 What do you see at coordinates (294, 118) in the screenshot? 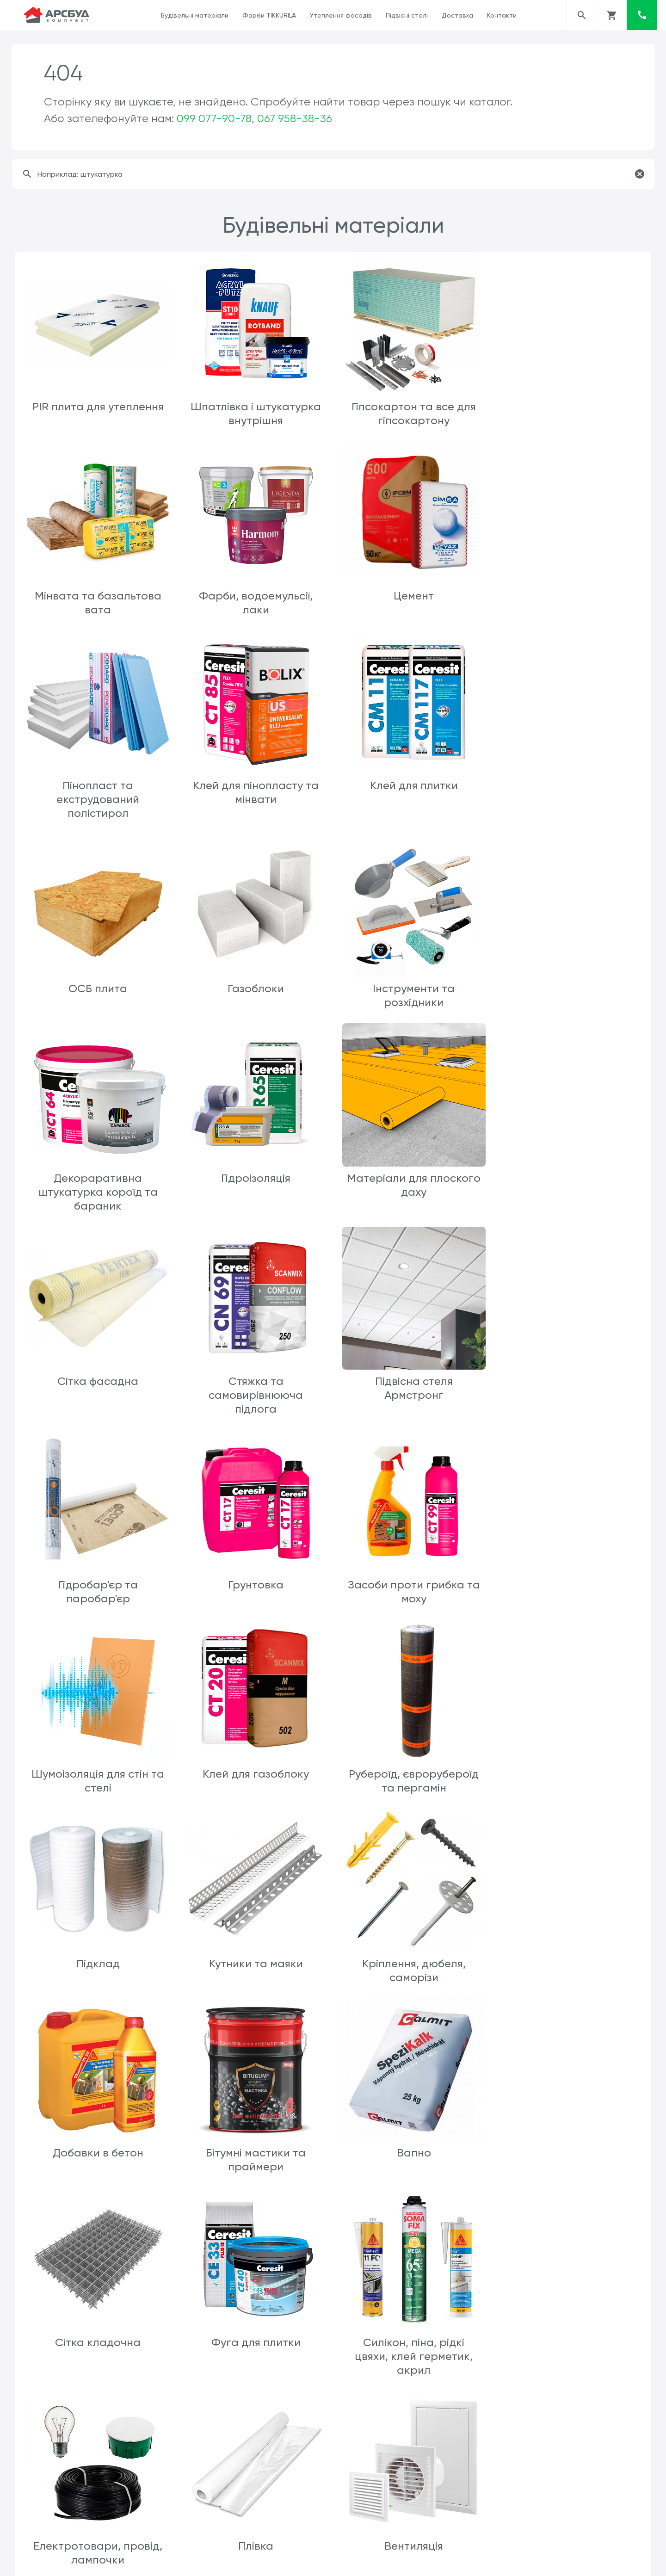
I see `067 958-38-36` at bounding box center [294, 118].